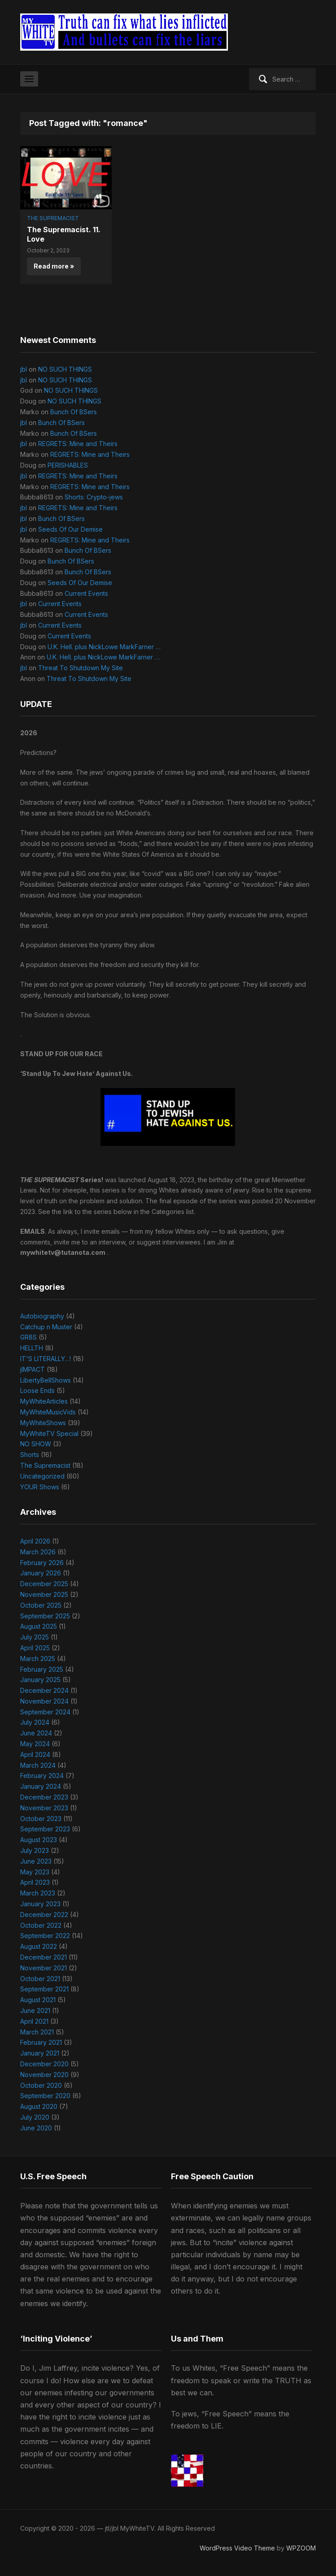 This screenshot has height=2576, width=336. What do you see at coordinates (40, 1818) in the screenshot?
I see `October 2023` at bounding box center [40, 1818].